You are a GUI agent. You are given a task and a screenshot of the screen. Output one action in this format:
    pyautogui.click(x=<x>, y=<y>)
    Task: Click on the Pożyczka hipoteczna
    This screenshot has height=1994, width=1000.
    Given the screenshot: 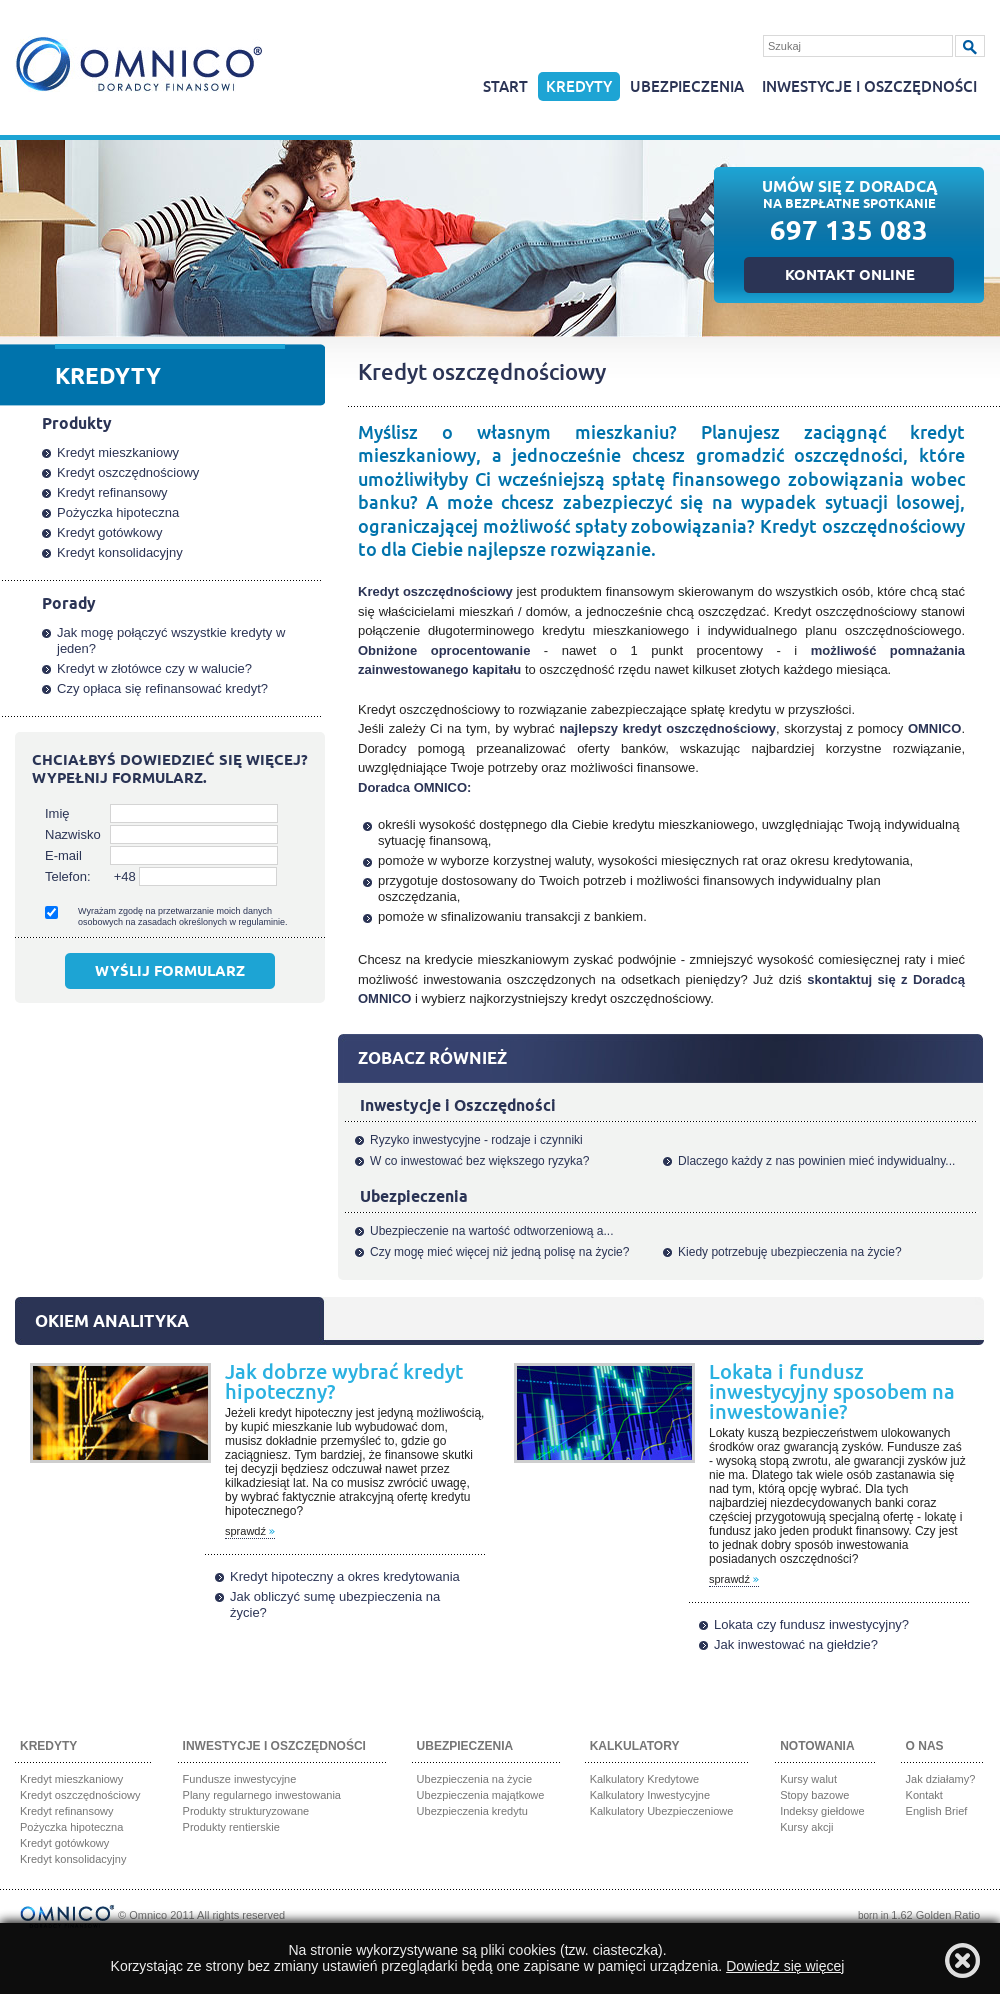 What is the action you would take?
    pyautogui.click(x=118, y=512)
    